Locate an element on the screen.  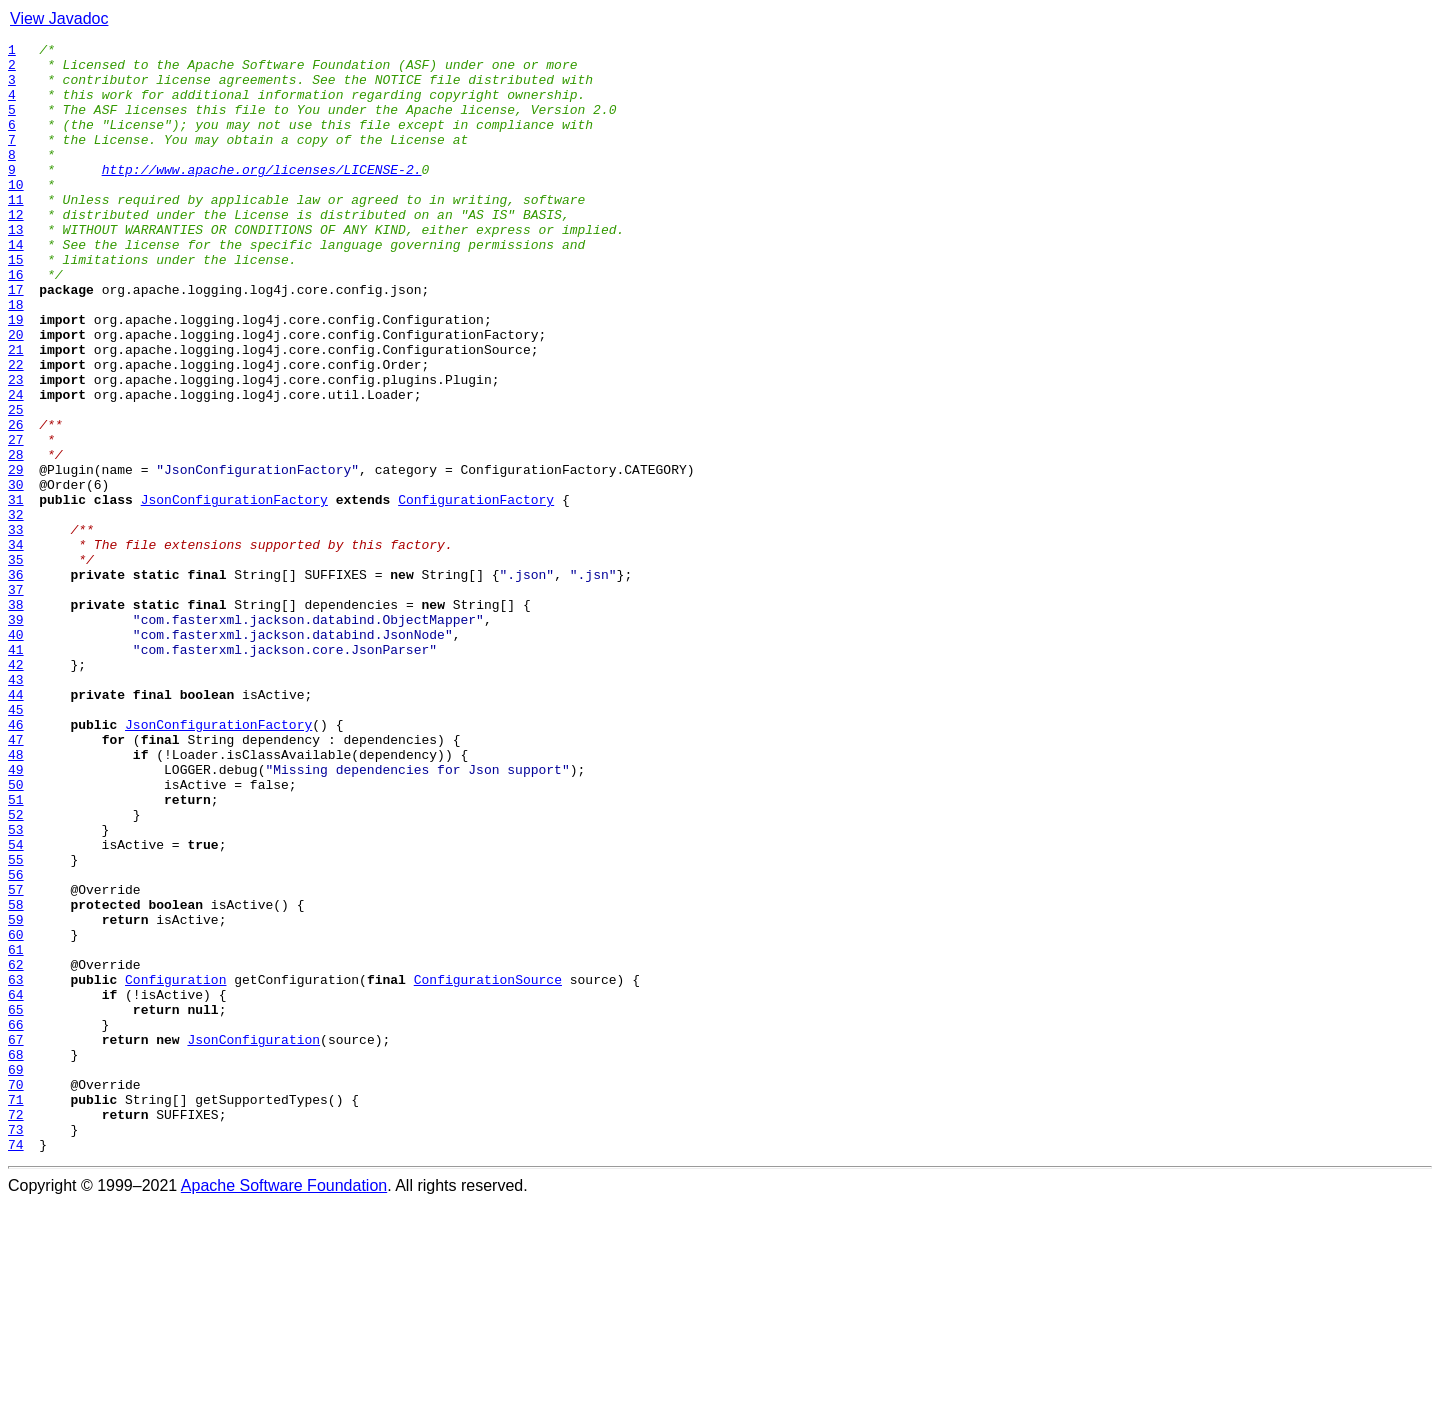
50 is located at coordinates (16, 934).